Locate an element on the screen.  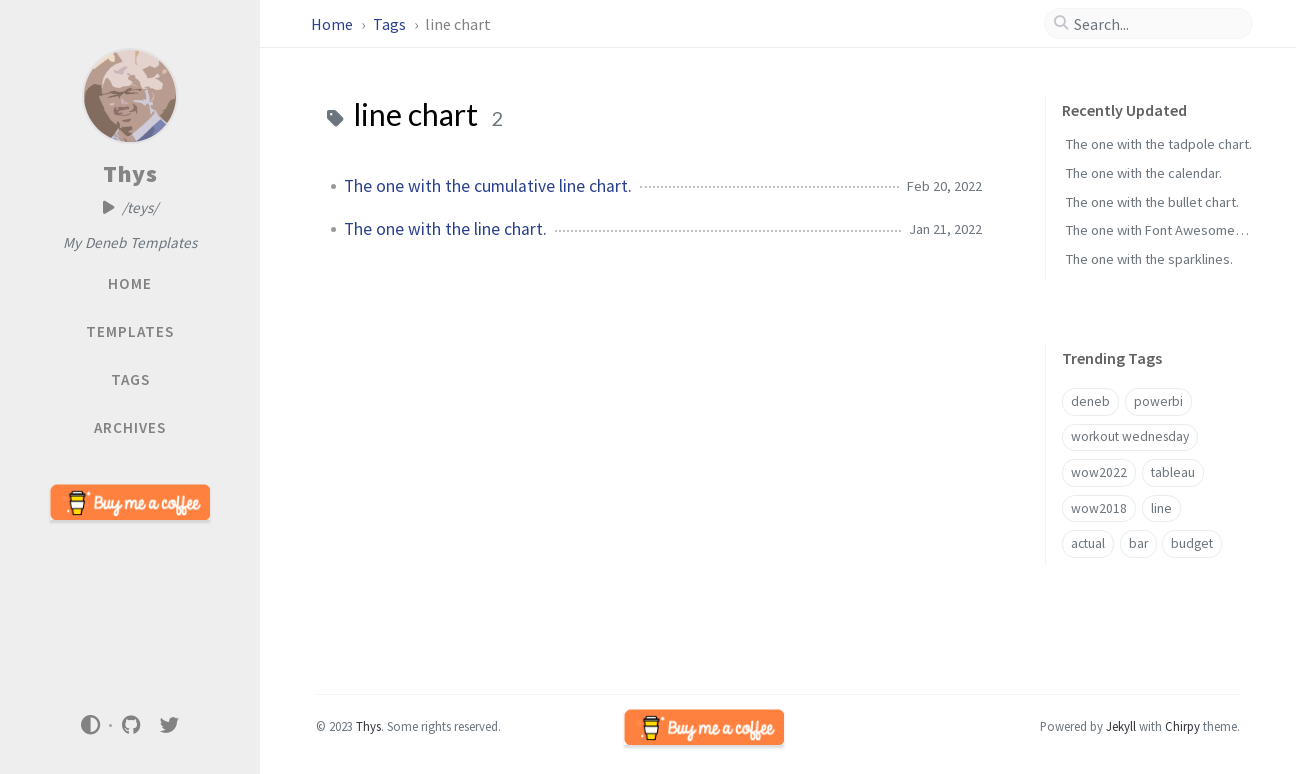
The one with the bullet chart. is located at coordinates (1152, 202).